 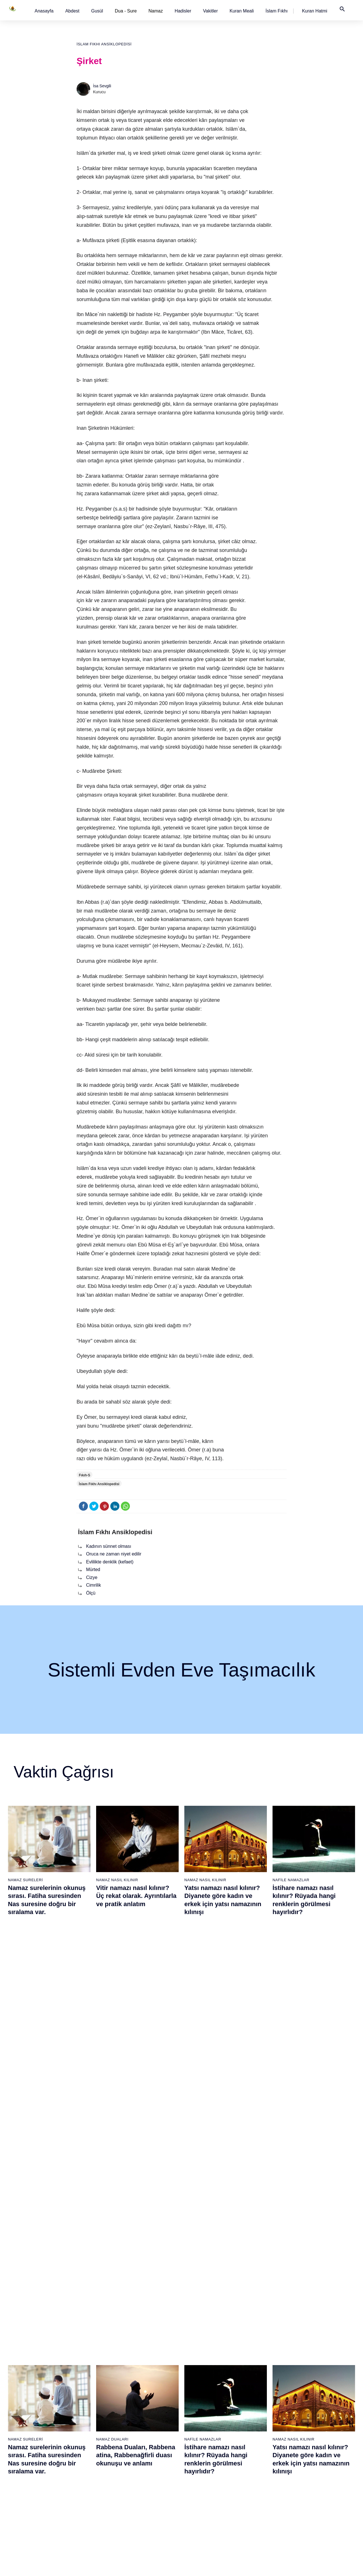 I want to click on Kuran Meali, so click(x=241, y=11).